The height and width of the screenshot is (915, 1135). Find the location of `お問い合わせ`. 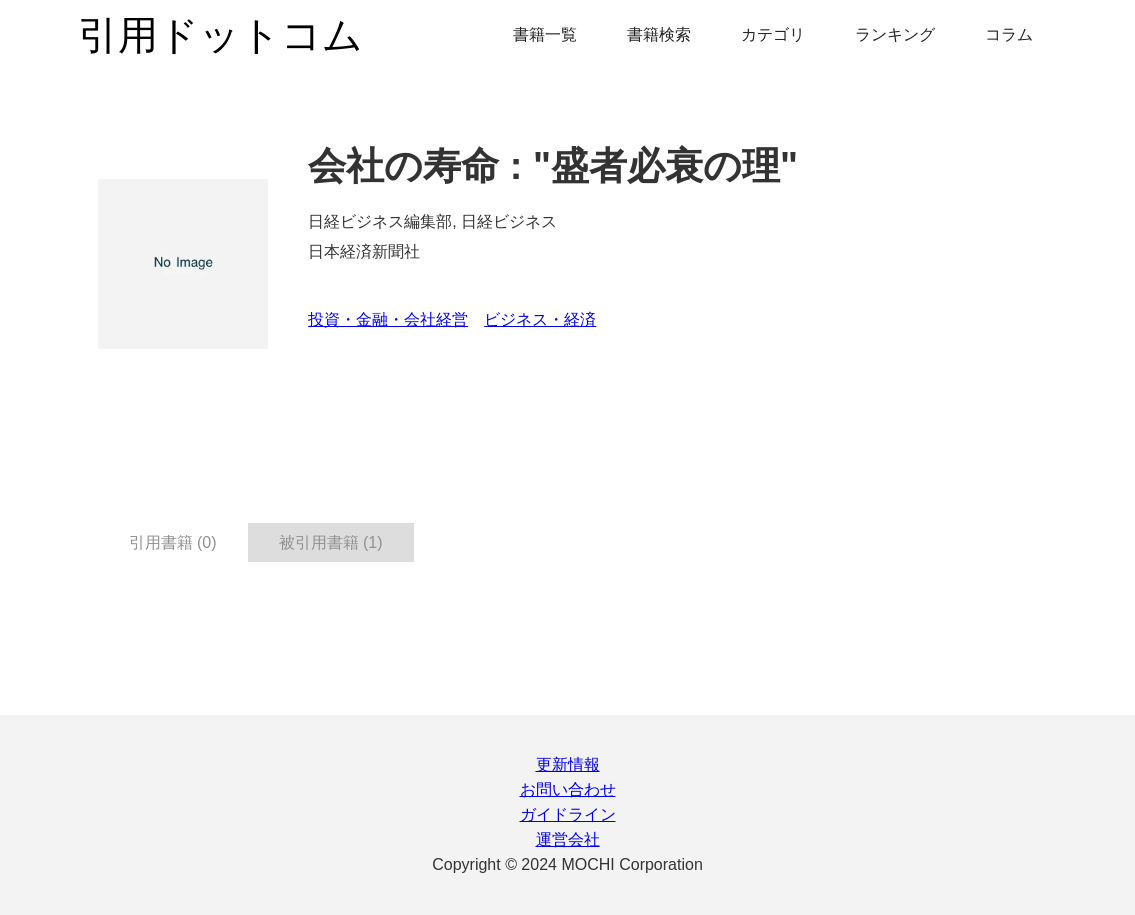

お問い合わせ is located at coordinates (568, 789).